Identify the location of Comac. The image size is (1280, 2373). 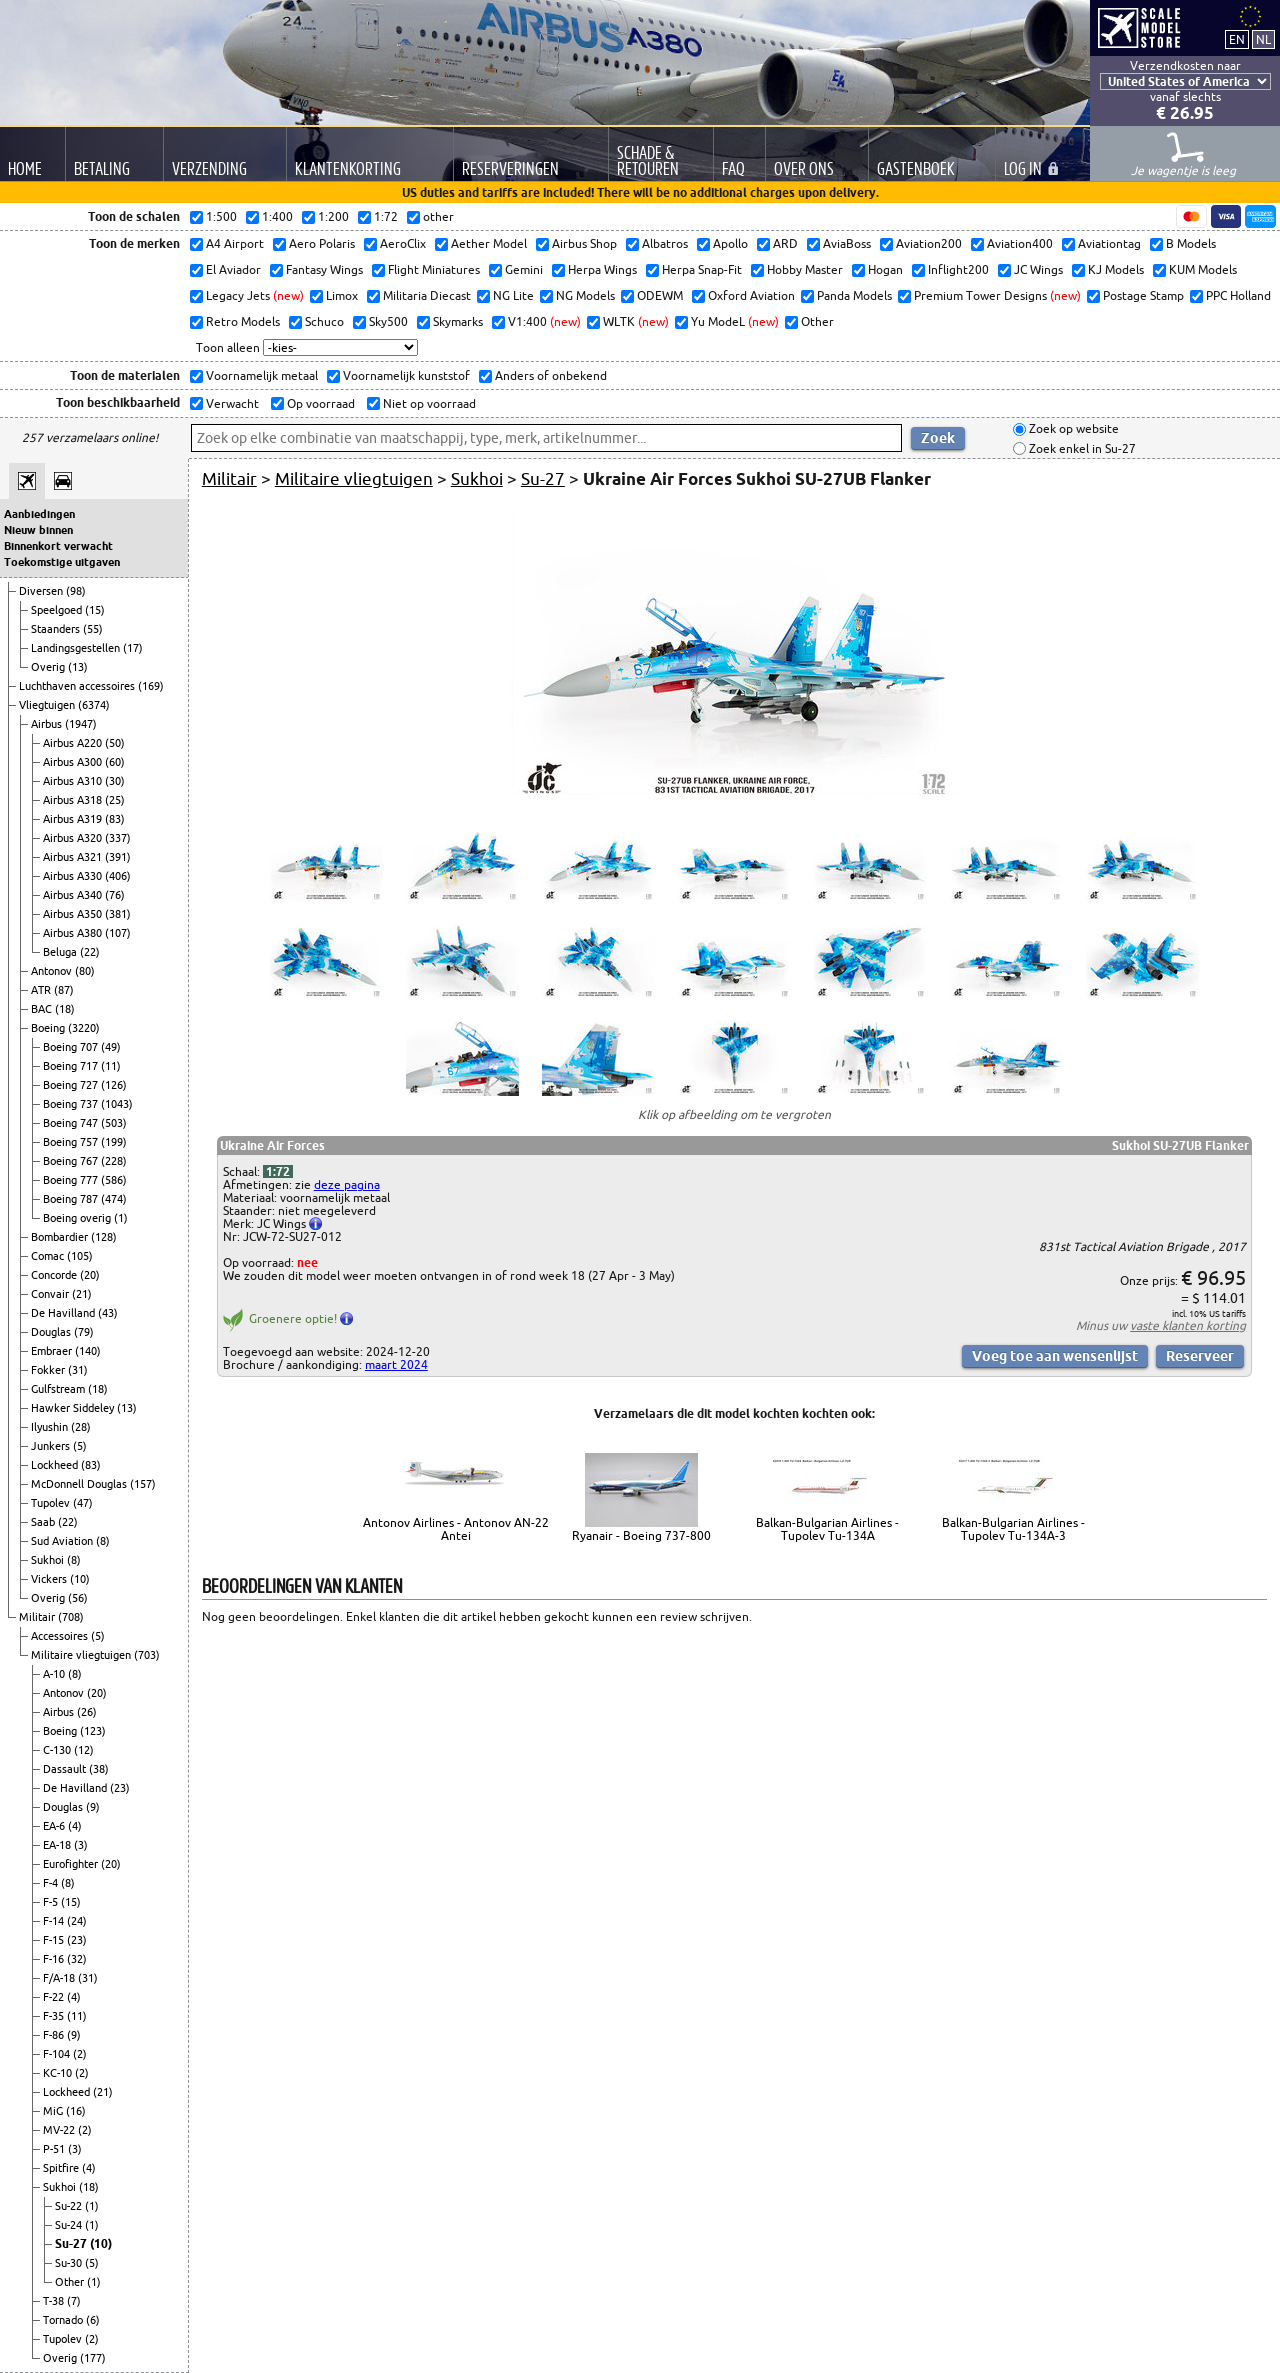
(49, 1256).